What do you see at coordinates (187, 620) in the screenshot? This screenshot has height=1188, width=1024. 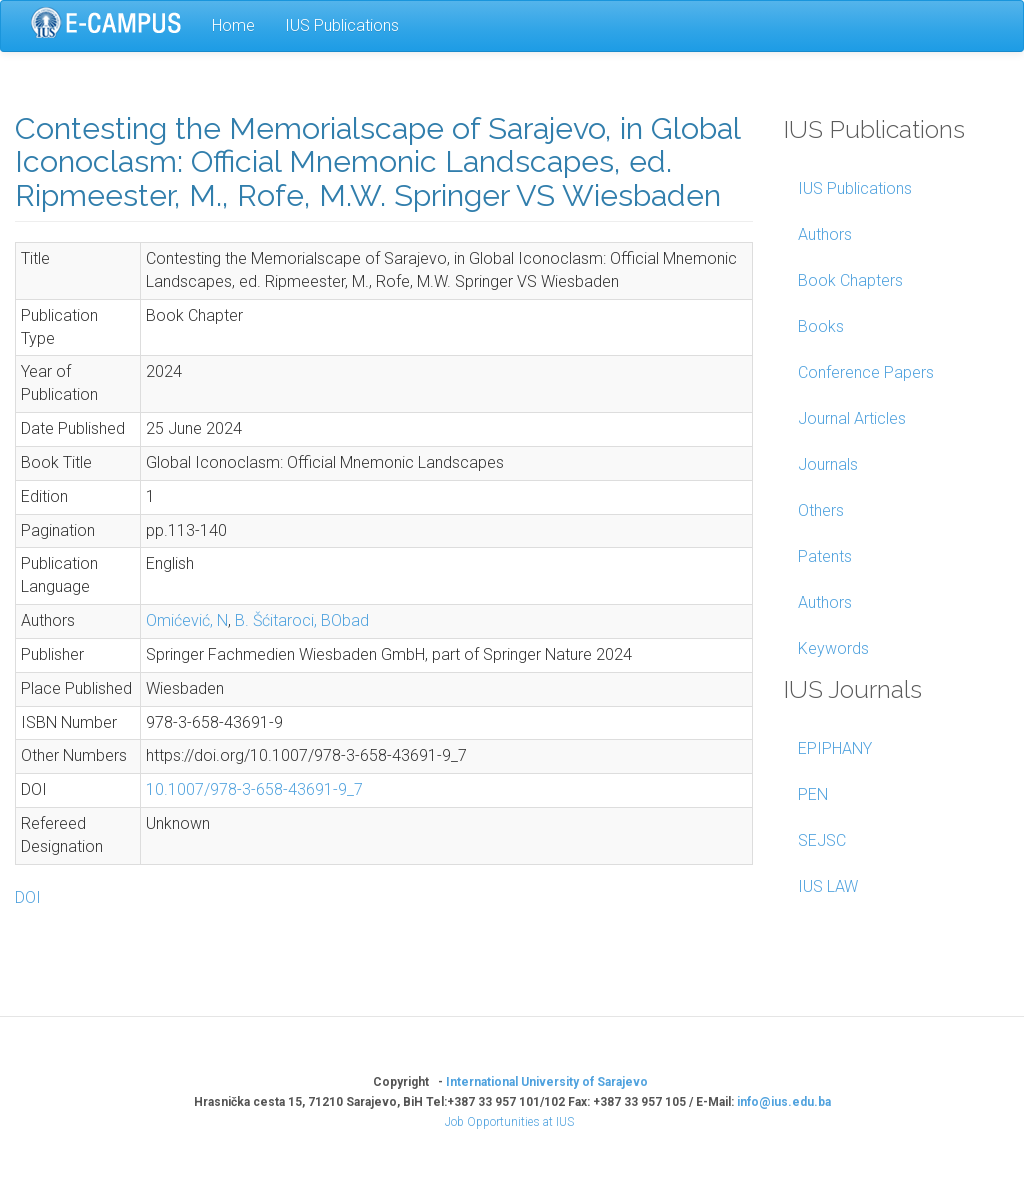 I see `Omićević, N` at bounding box center [187, 620].